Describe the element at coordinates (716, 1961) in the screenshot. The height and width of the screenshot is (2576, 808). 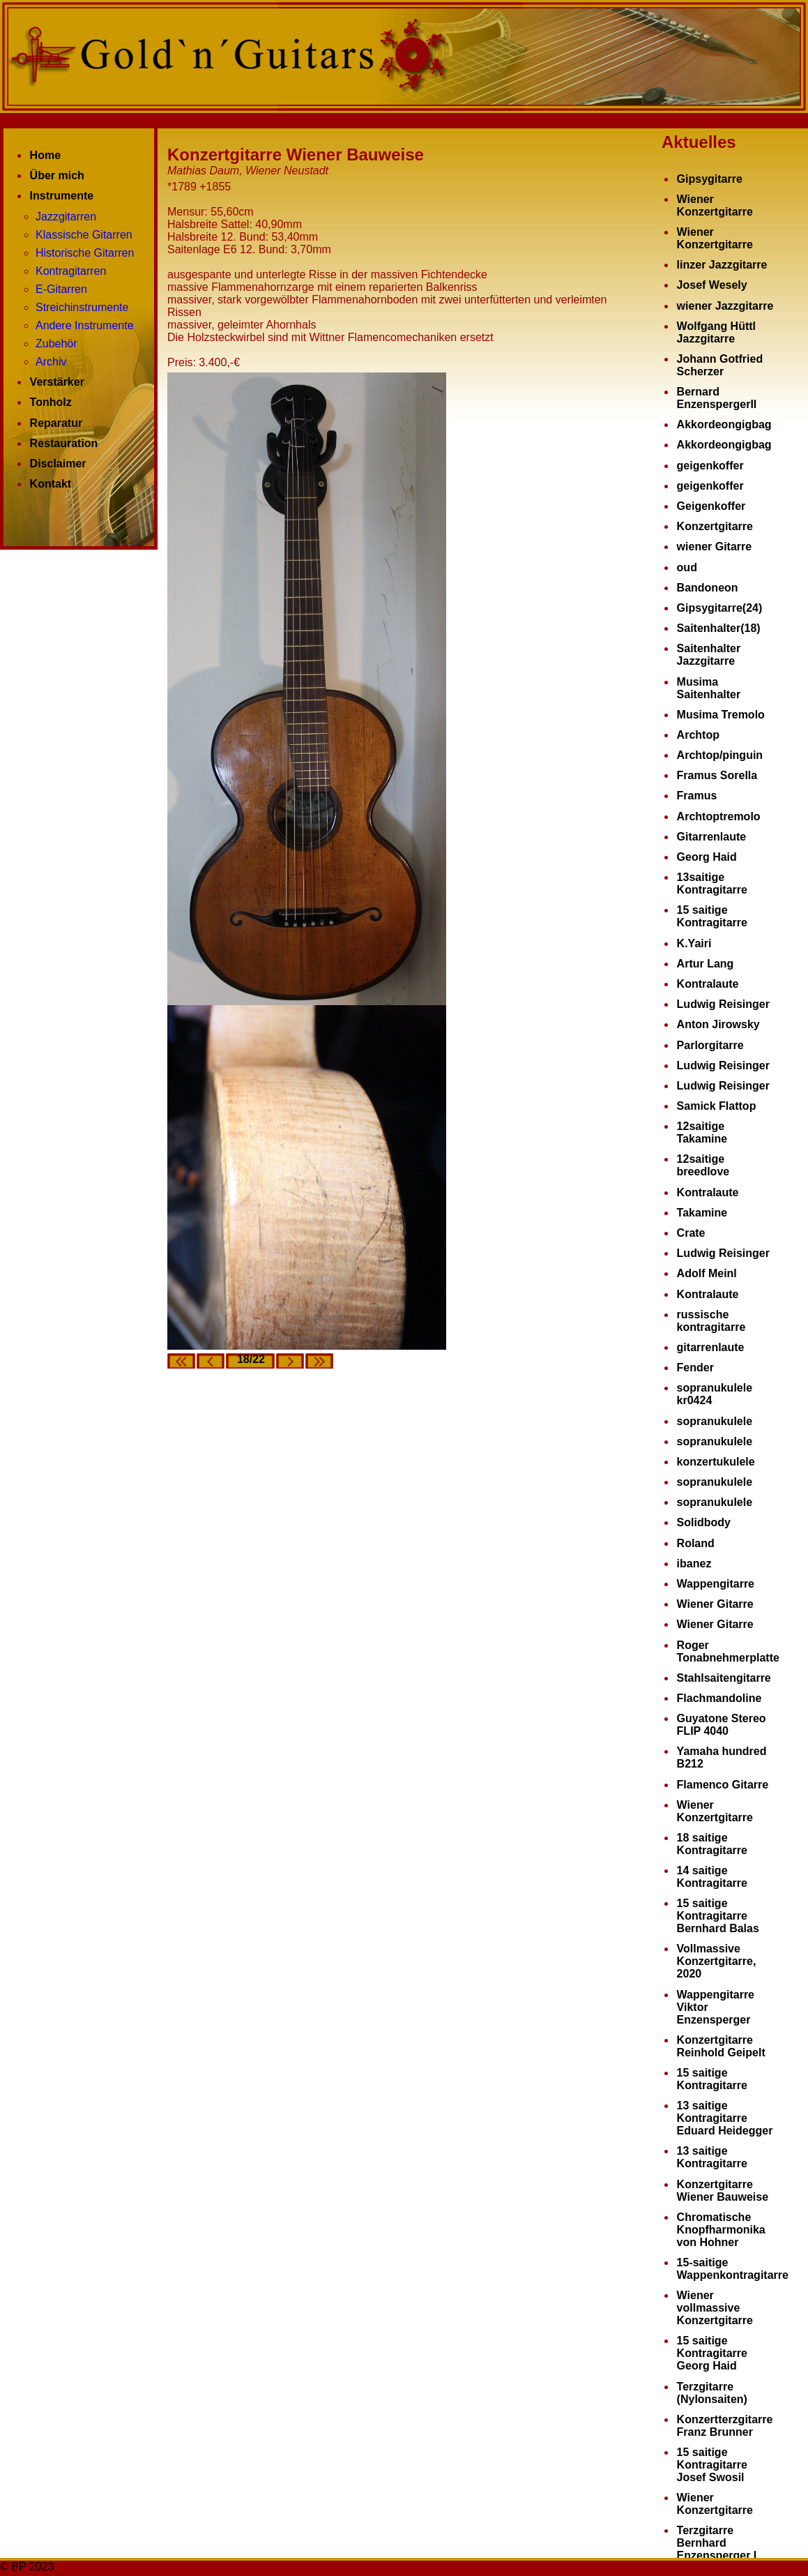
I see `Vollmassive Konzertgitarre, 2020` at that location.